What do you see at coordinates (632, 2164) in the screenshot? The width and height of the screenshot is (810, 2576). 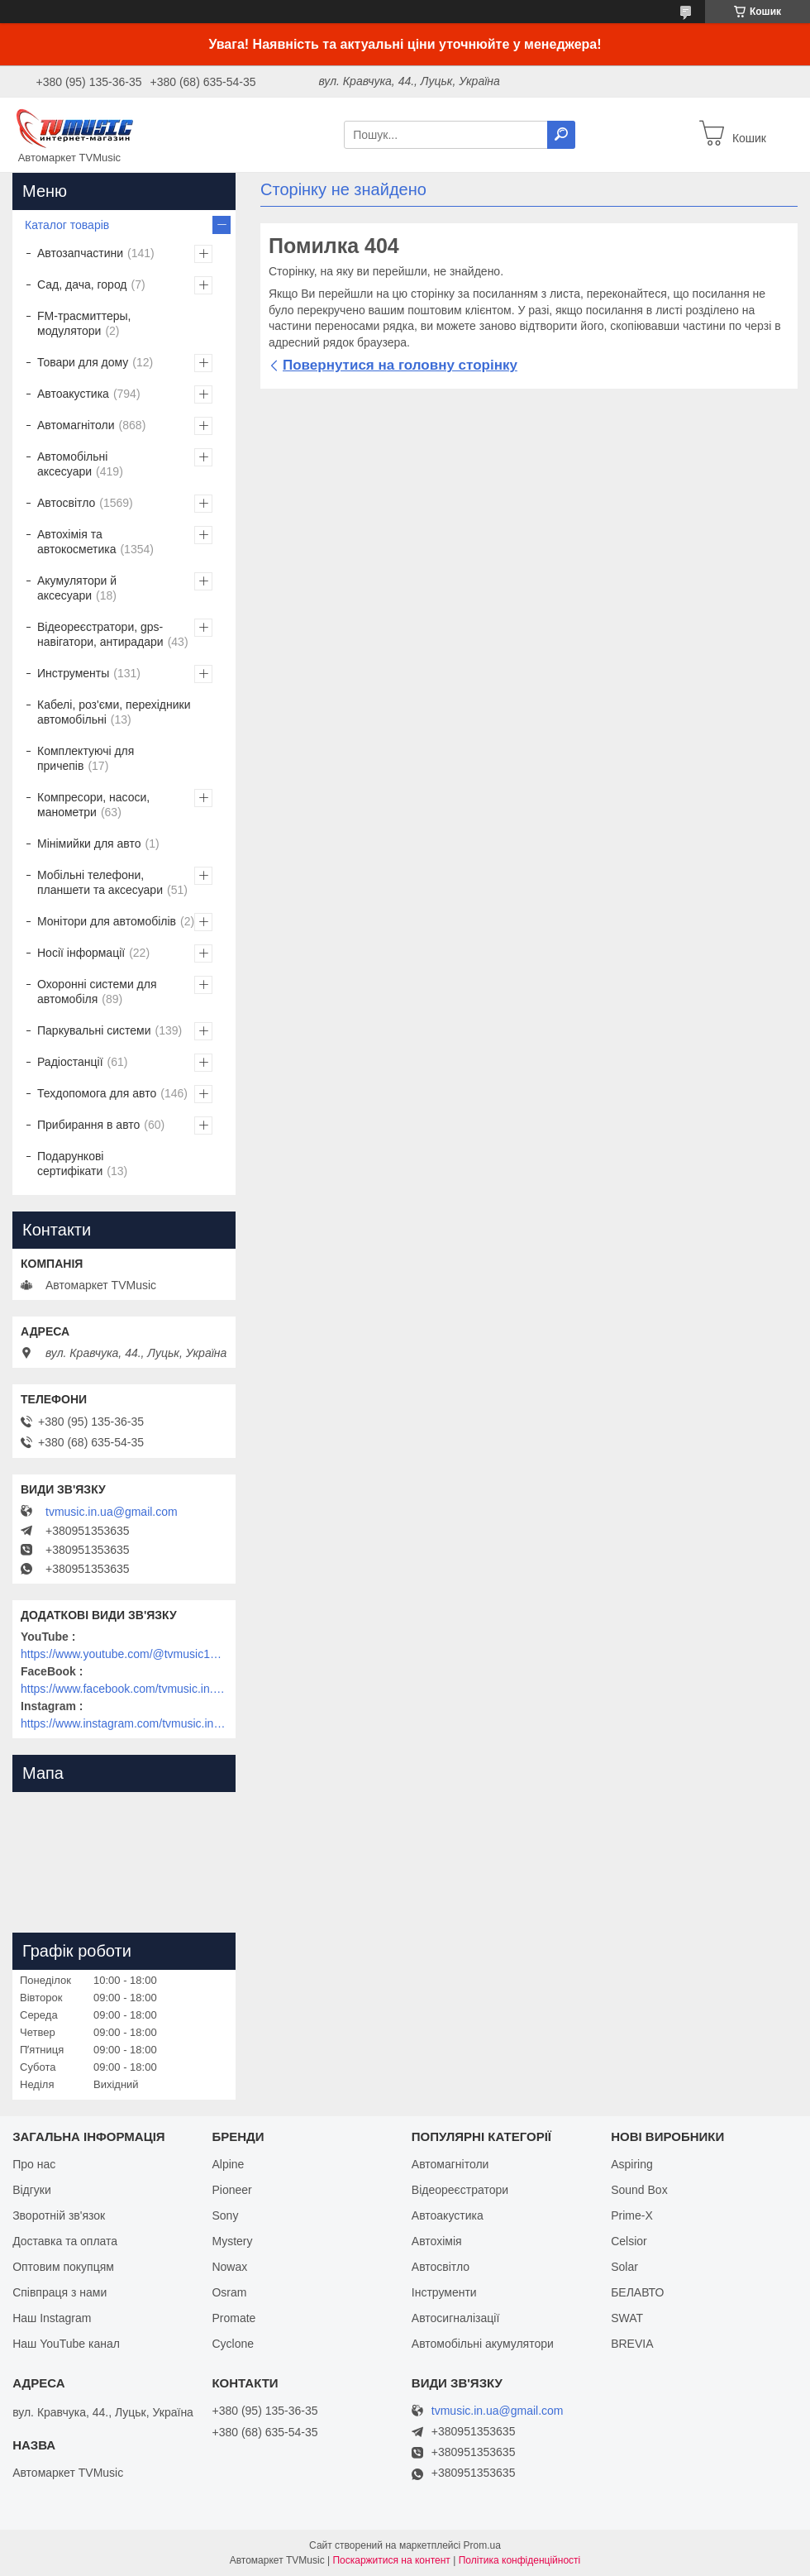 I see `Aspiring` at bounding box center [632, 2164].